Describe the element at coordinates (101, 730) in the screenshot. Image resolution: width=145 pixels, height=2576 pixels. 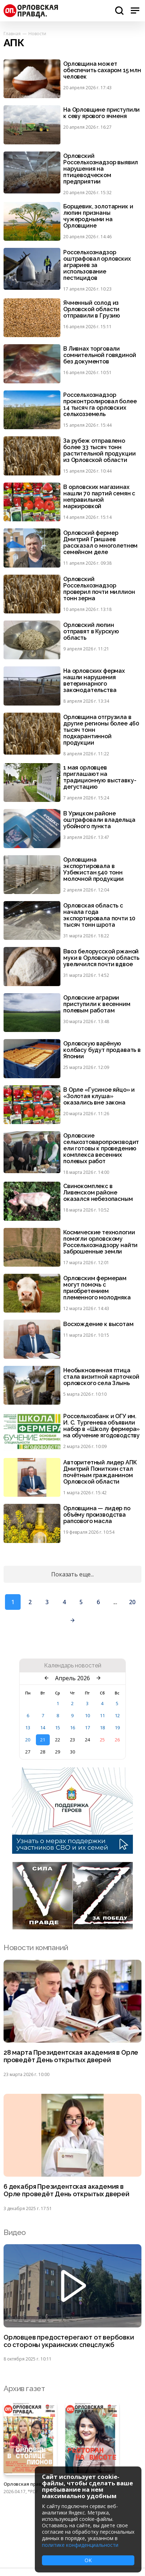
I see `Орловщина отгрузила в другие регионы более 460 тысяч тонн подкарантинной продукции` at that location.